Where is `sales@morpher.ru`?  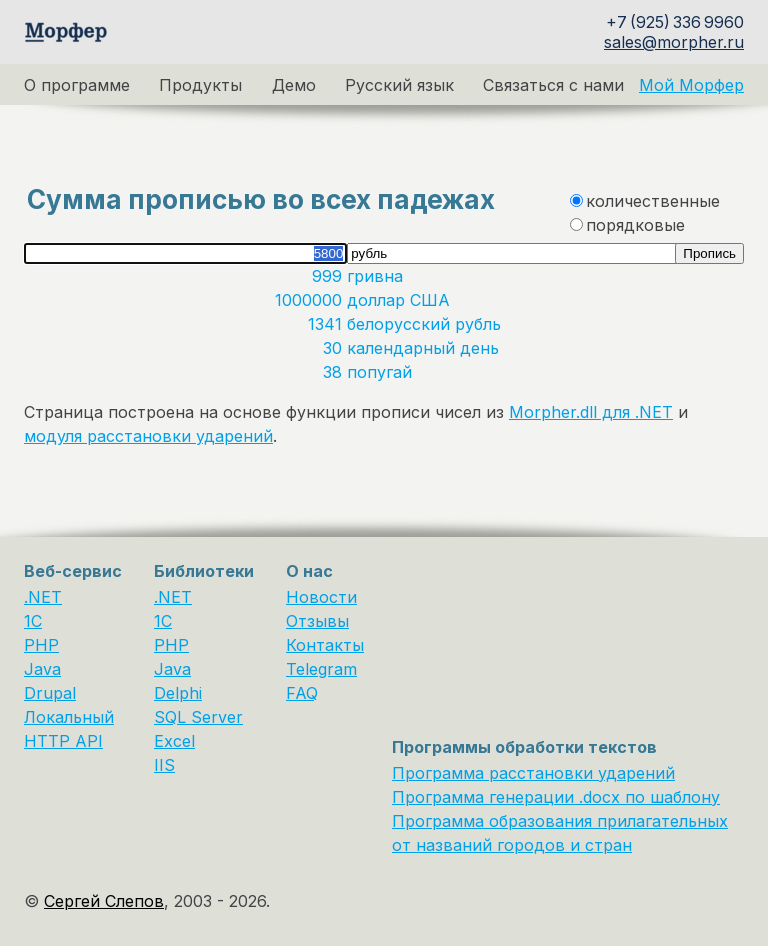 sales@morpher.ru is located at coordinates (674, 42).